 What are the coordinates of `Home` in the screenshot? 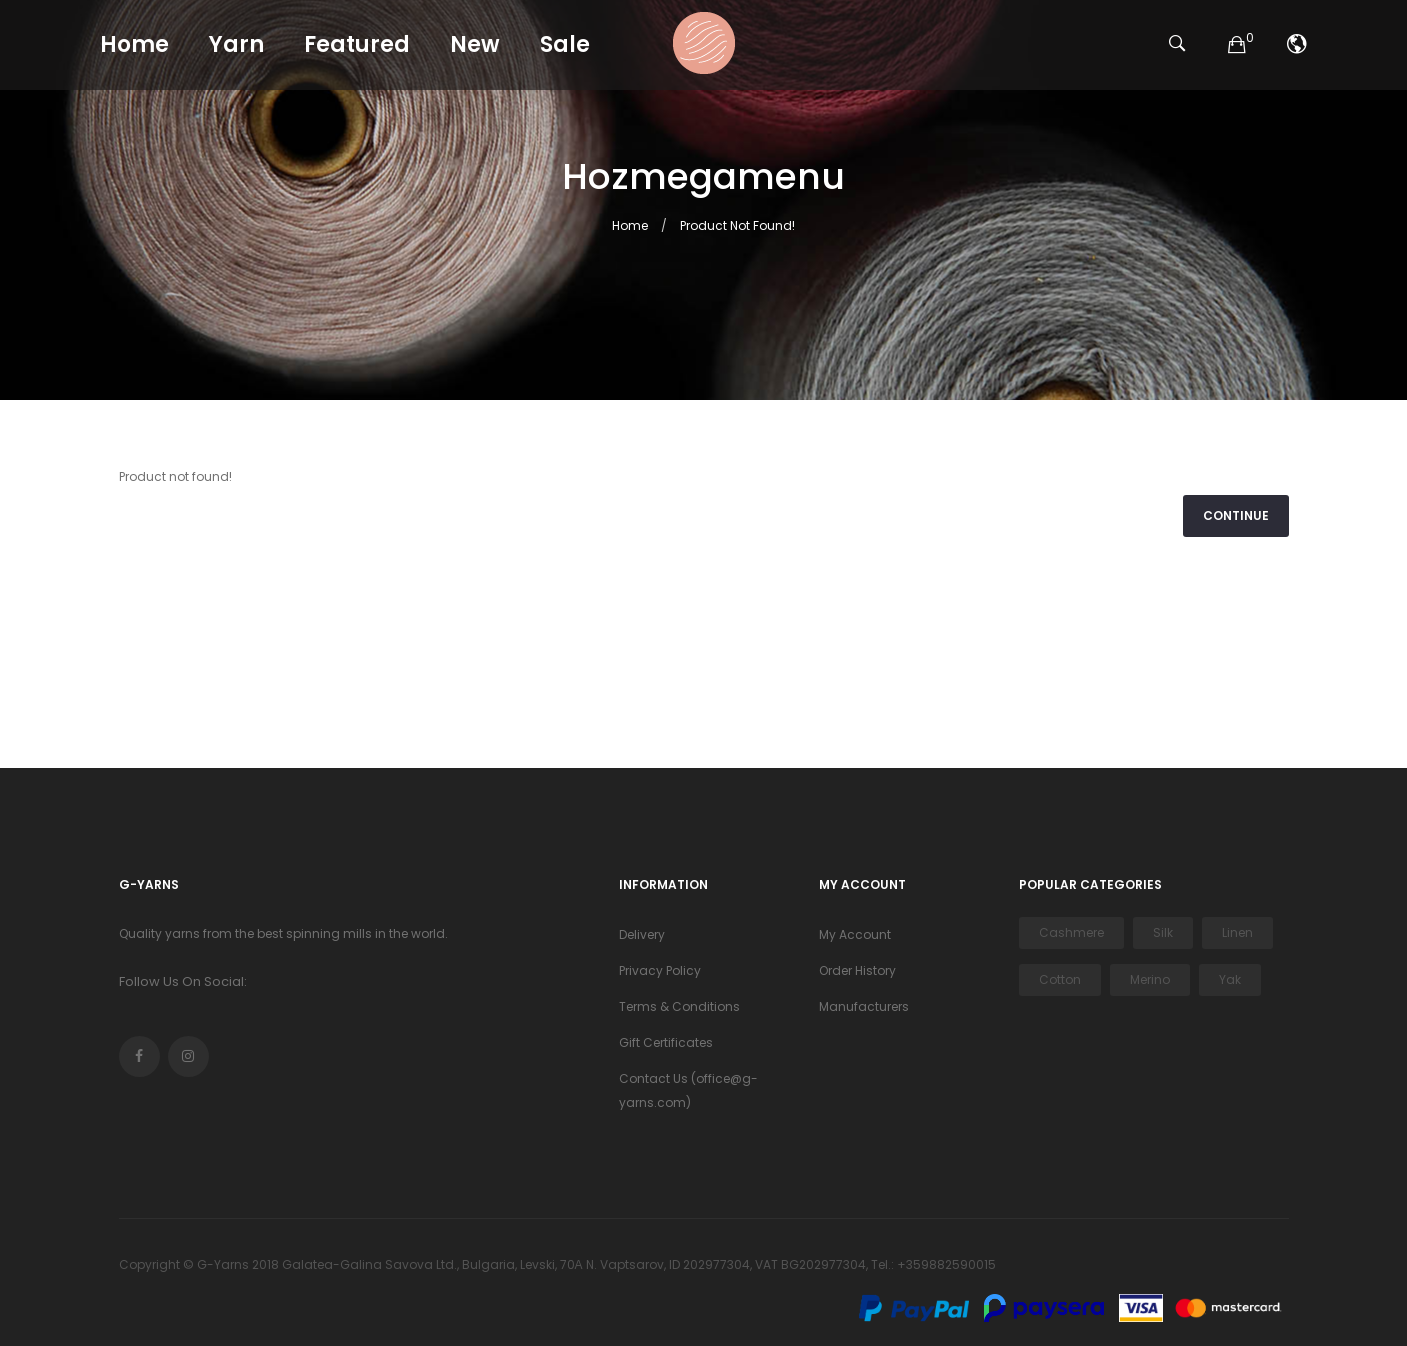 It's located at (630, 225).